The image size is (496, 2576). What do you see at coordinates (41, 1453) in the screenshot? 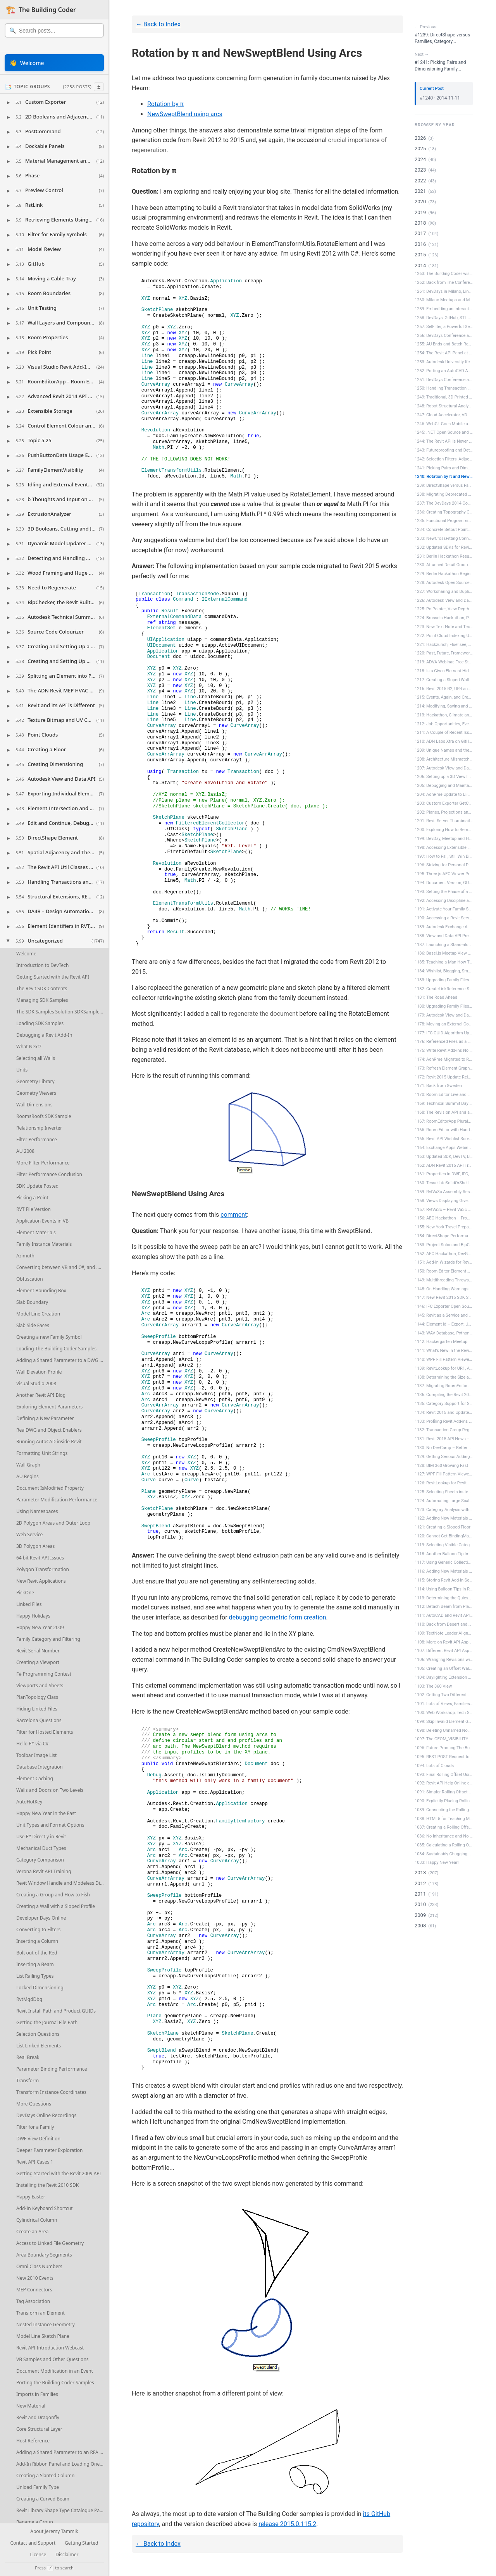
I see `Formatting Unit Strings` at bounding box center [41, 1453].